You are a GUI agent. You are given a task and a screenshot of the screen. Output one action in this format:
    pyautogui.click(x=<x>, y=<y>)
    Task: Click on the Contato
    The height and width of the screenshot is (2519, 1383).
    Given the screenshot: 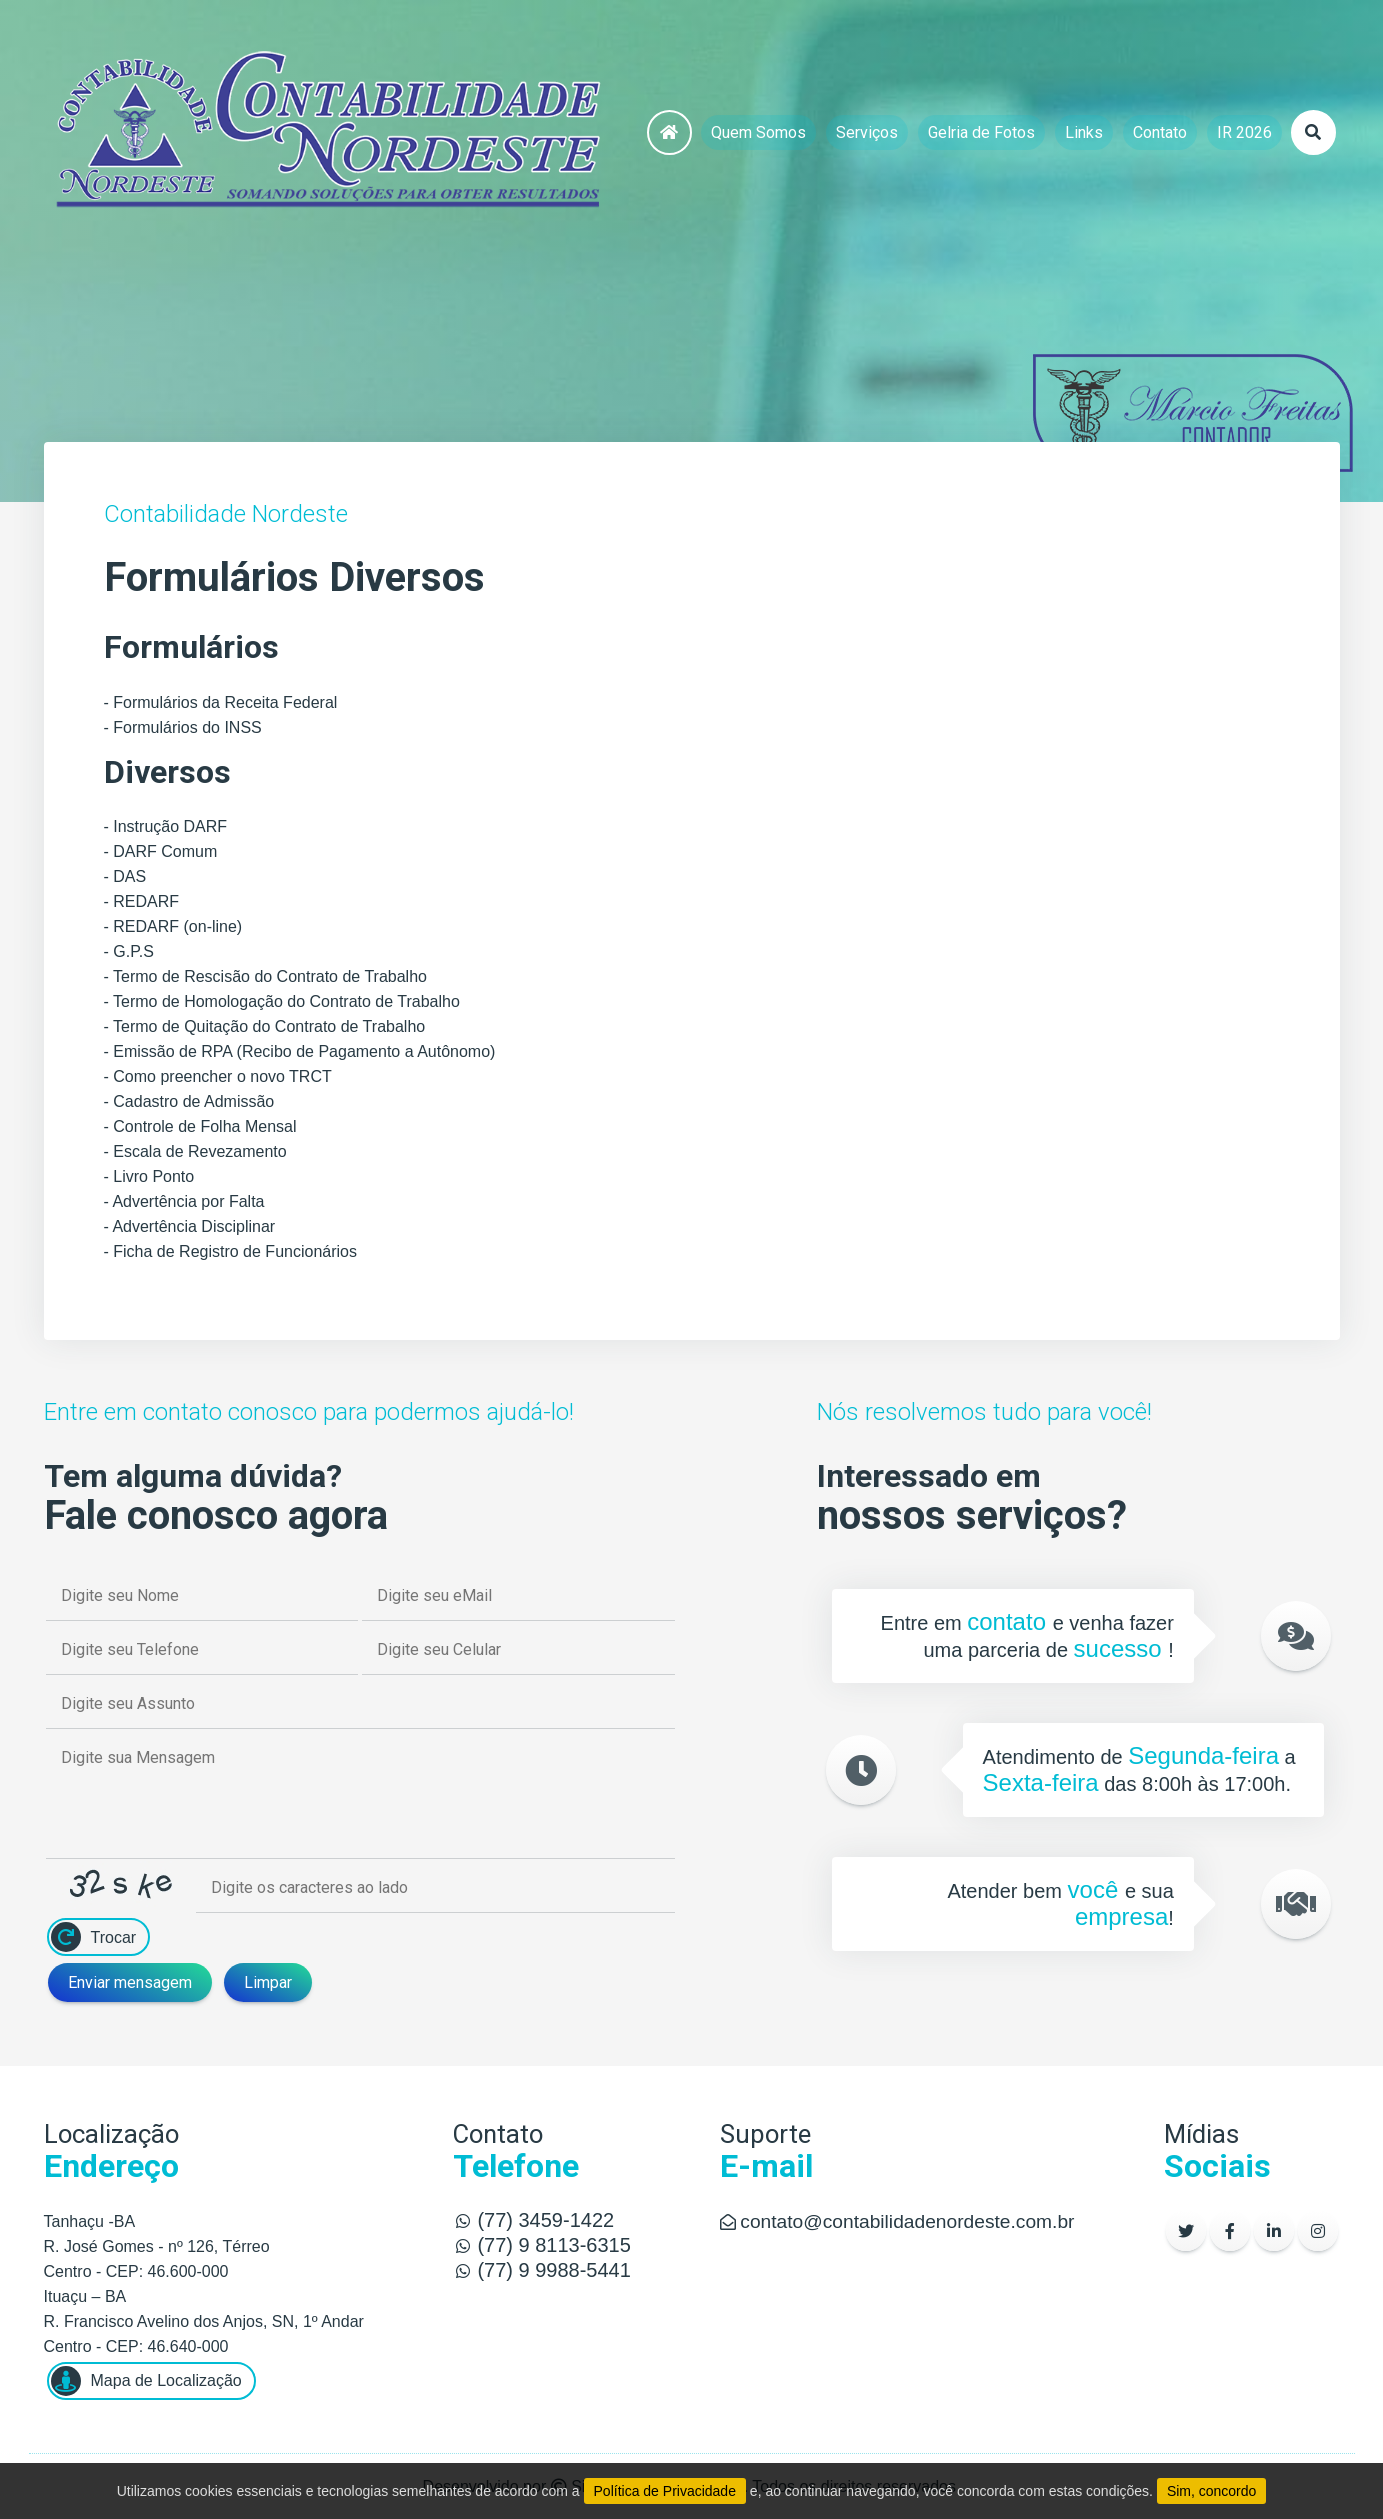 What is the action you would take?
    pyautogui.click(x=1160, y=132)
    